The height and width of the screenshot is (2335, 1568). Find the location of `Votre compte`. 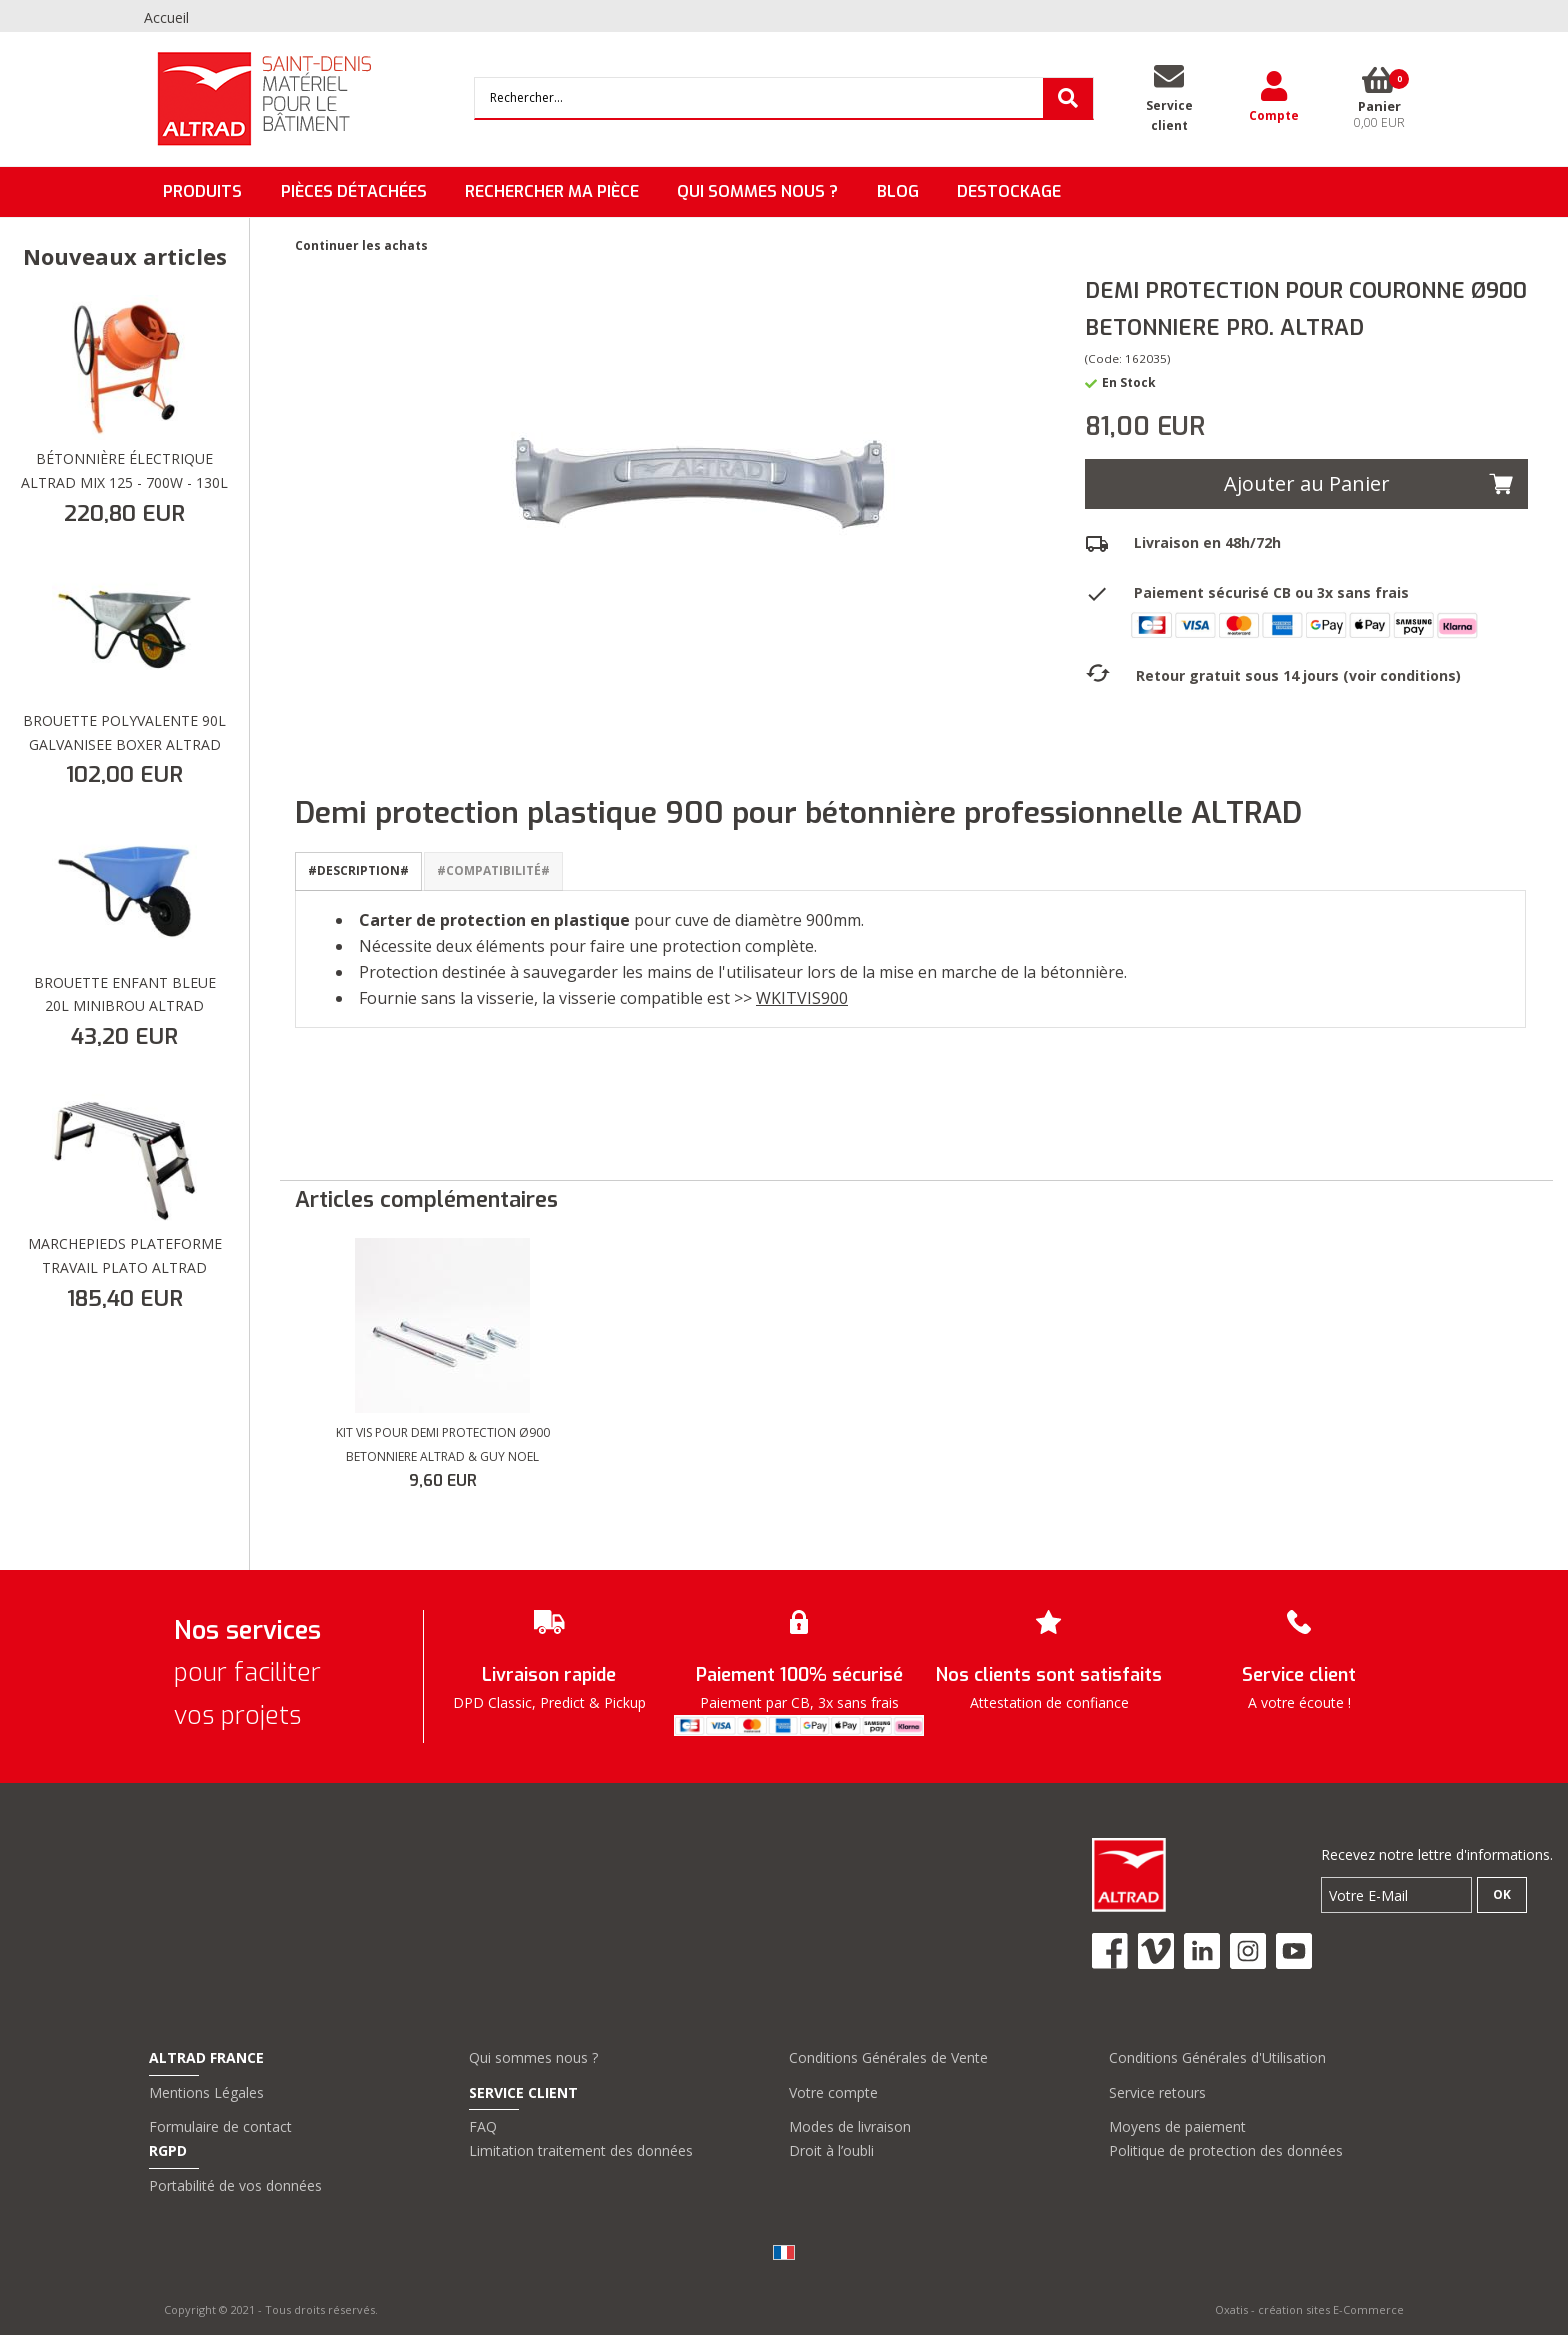

Votre compte is located at coordinates (833, 2092).